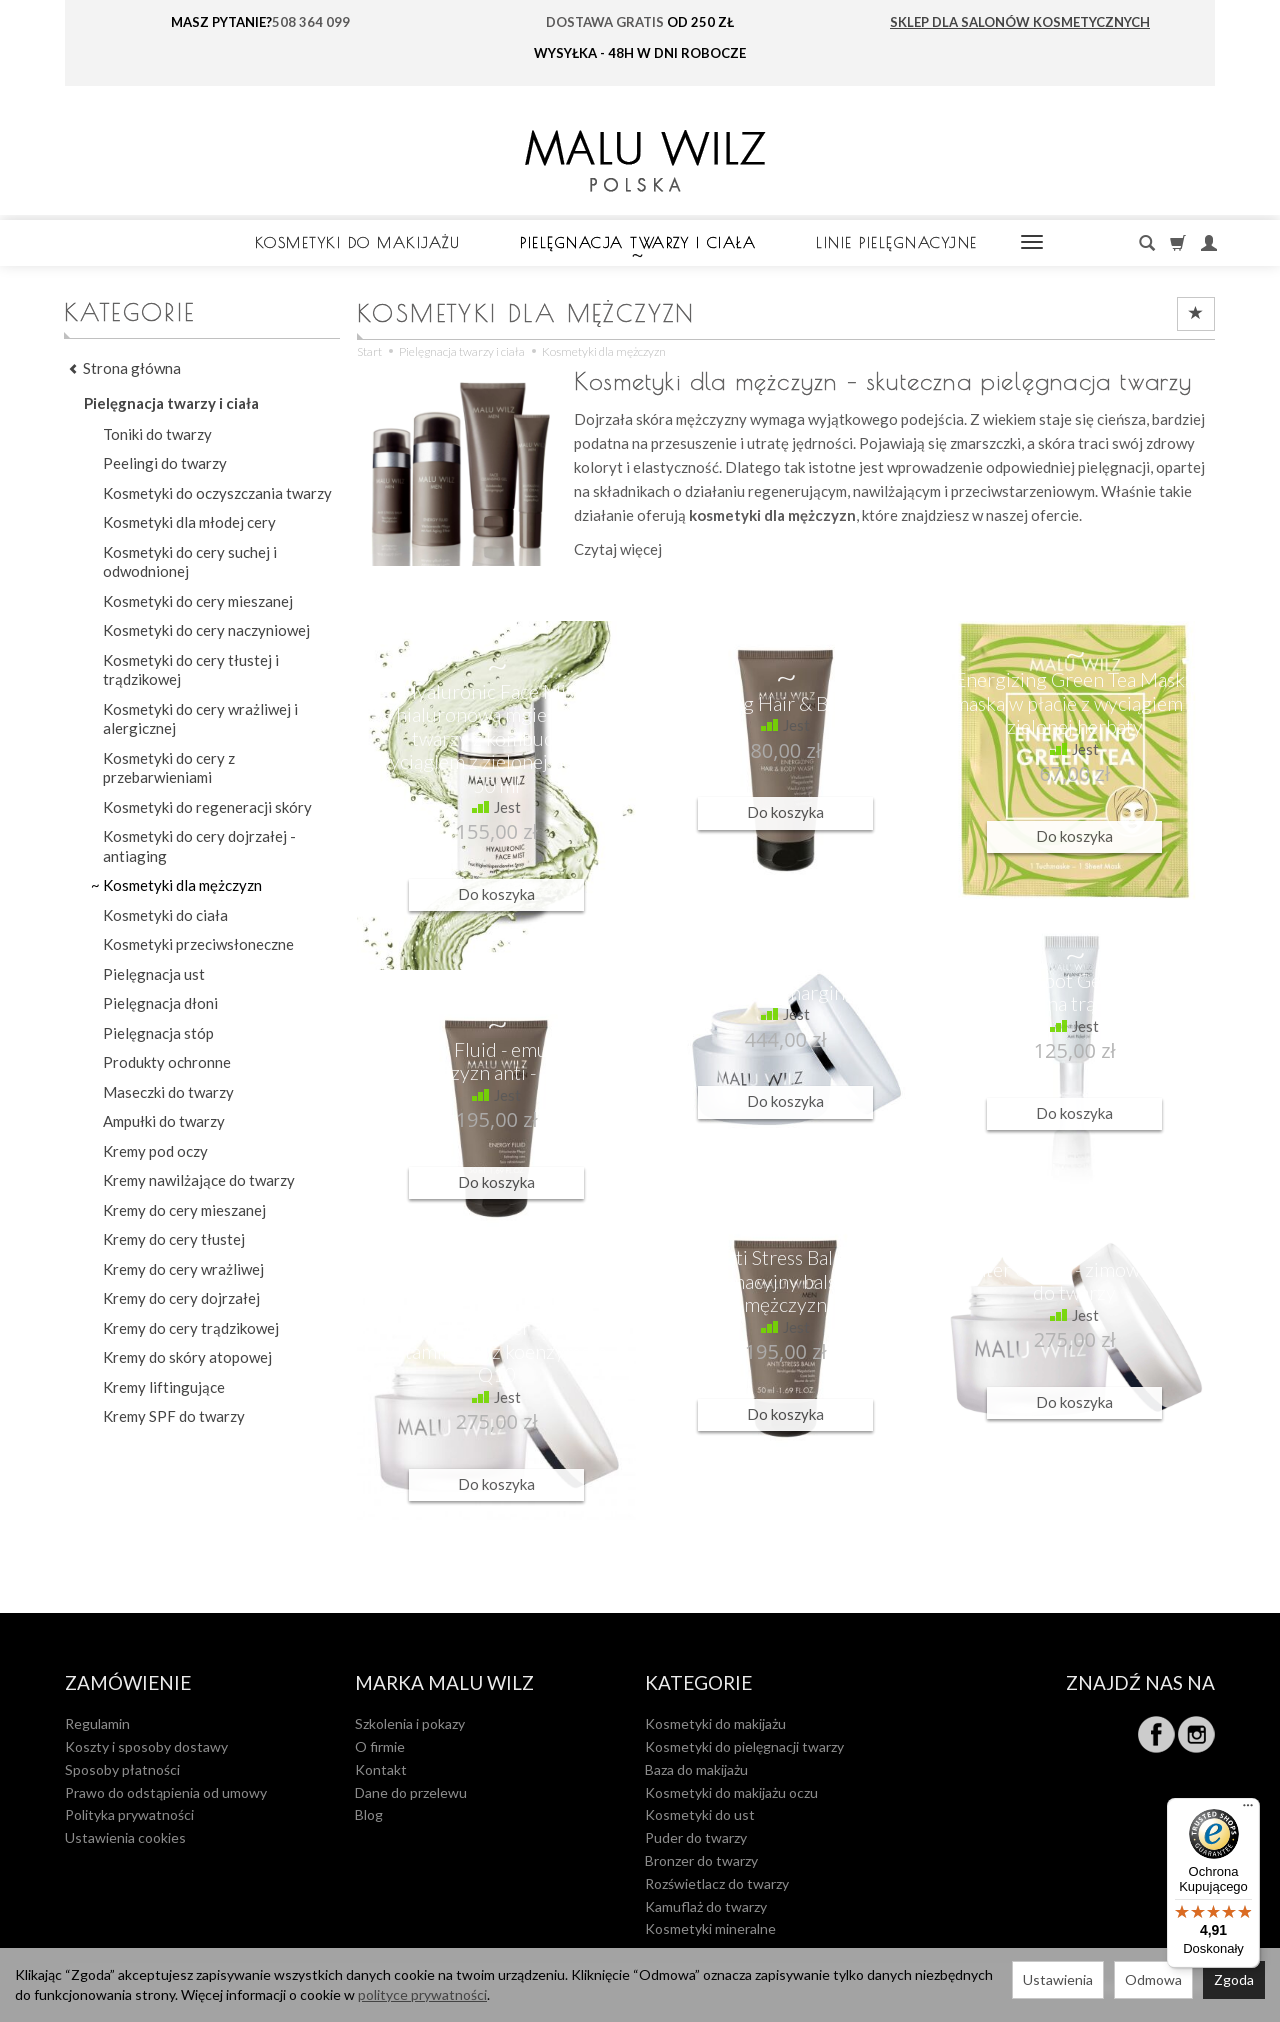 This screenshot has height=2022, width=1280. What do you see at coordinates (182, 885) in the screenshot?
I see `Kosmetyki dla mężczyzn` at bounding box center [182, 885].